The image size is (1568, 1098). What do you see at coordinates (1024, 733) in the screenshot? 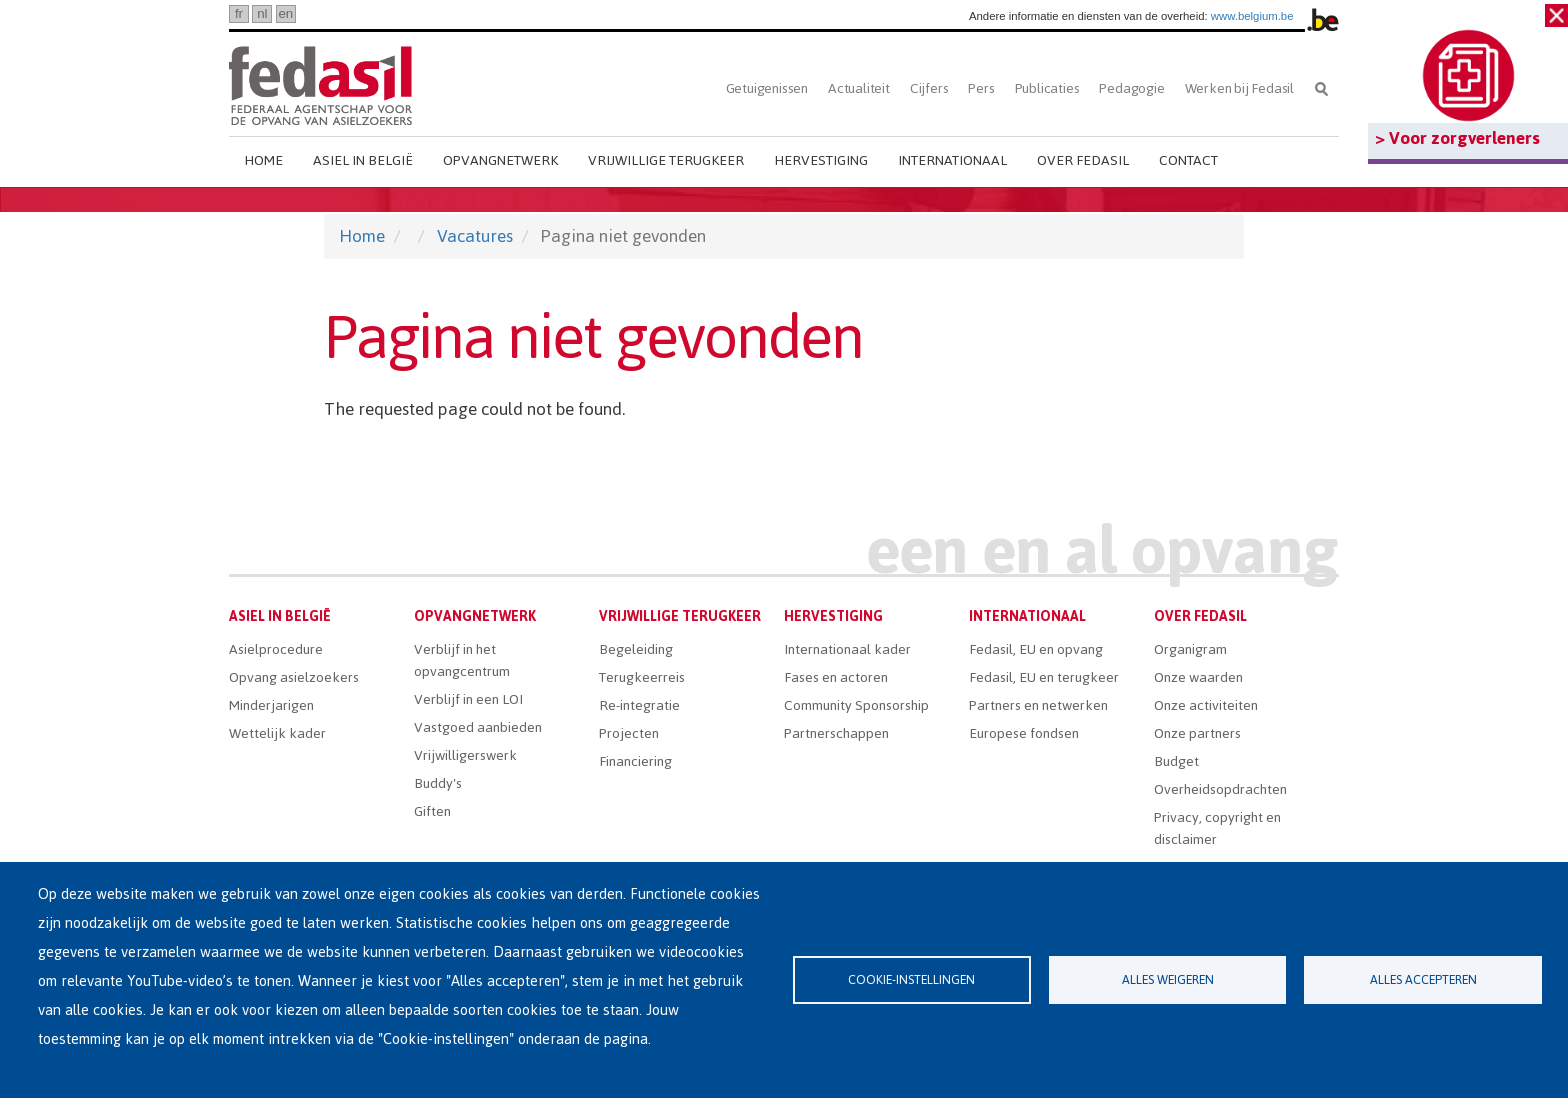
I see `Europese fondsen` at bounding box center [1024, 733].